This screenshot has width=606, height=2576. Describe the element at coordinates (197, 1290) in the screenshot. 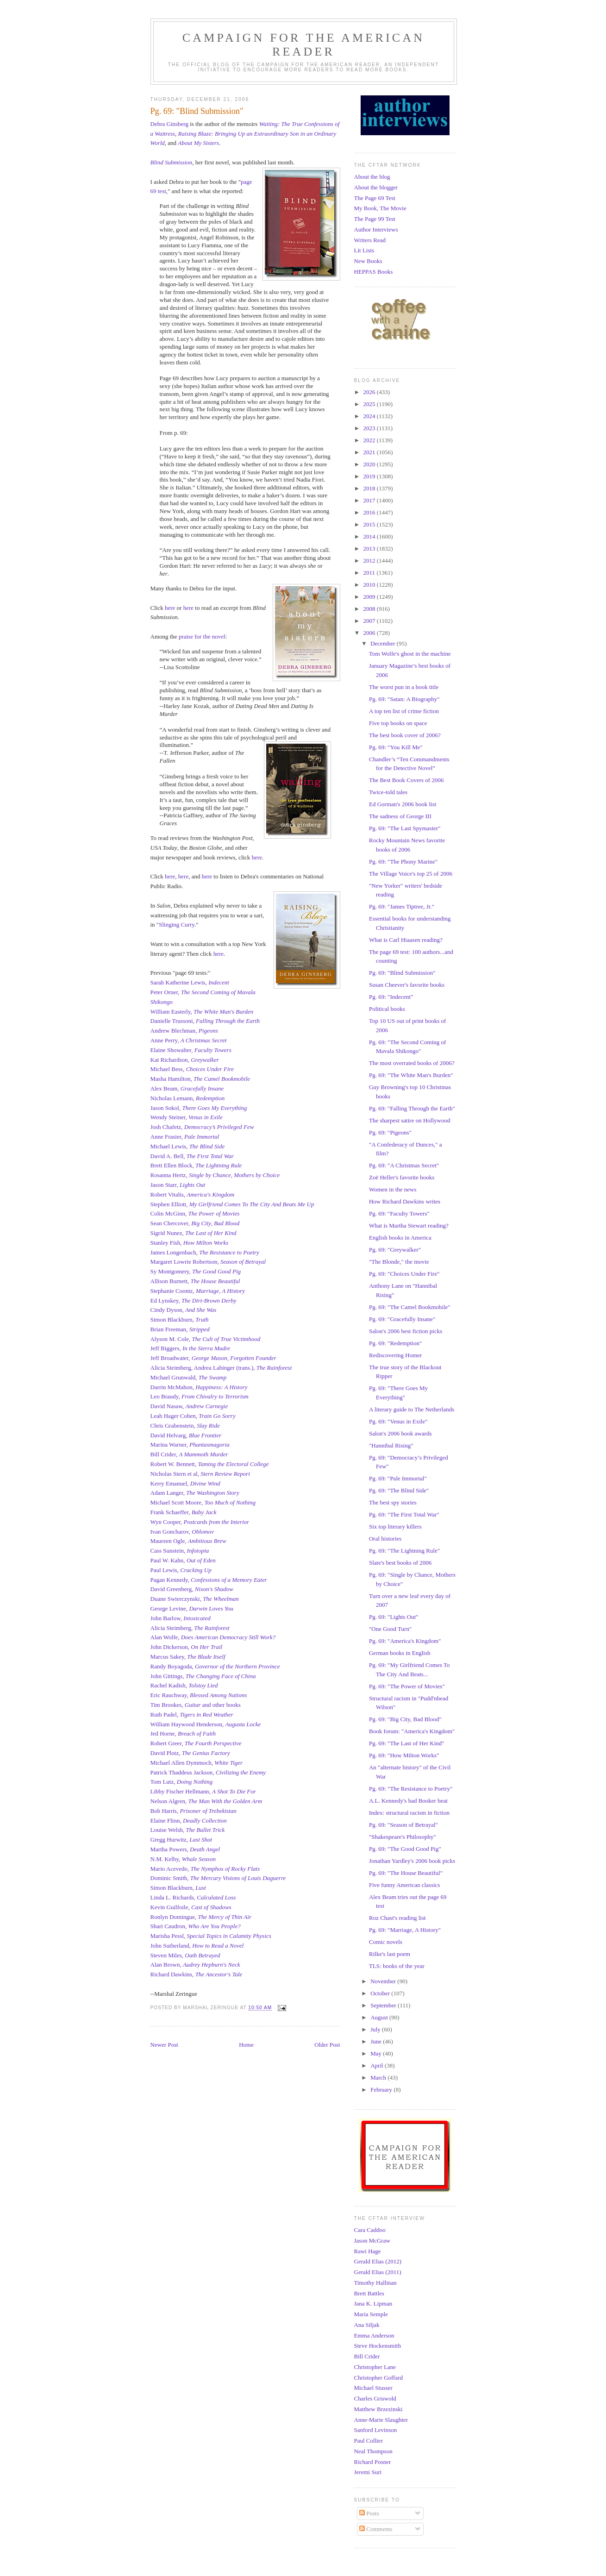

I see `Stephanie Coontz,` at that location.